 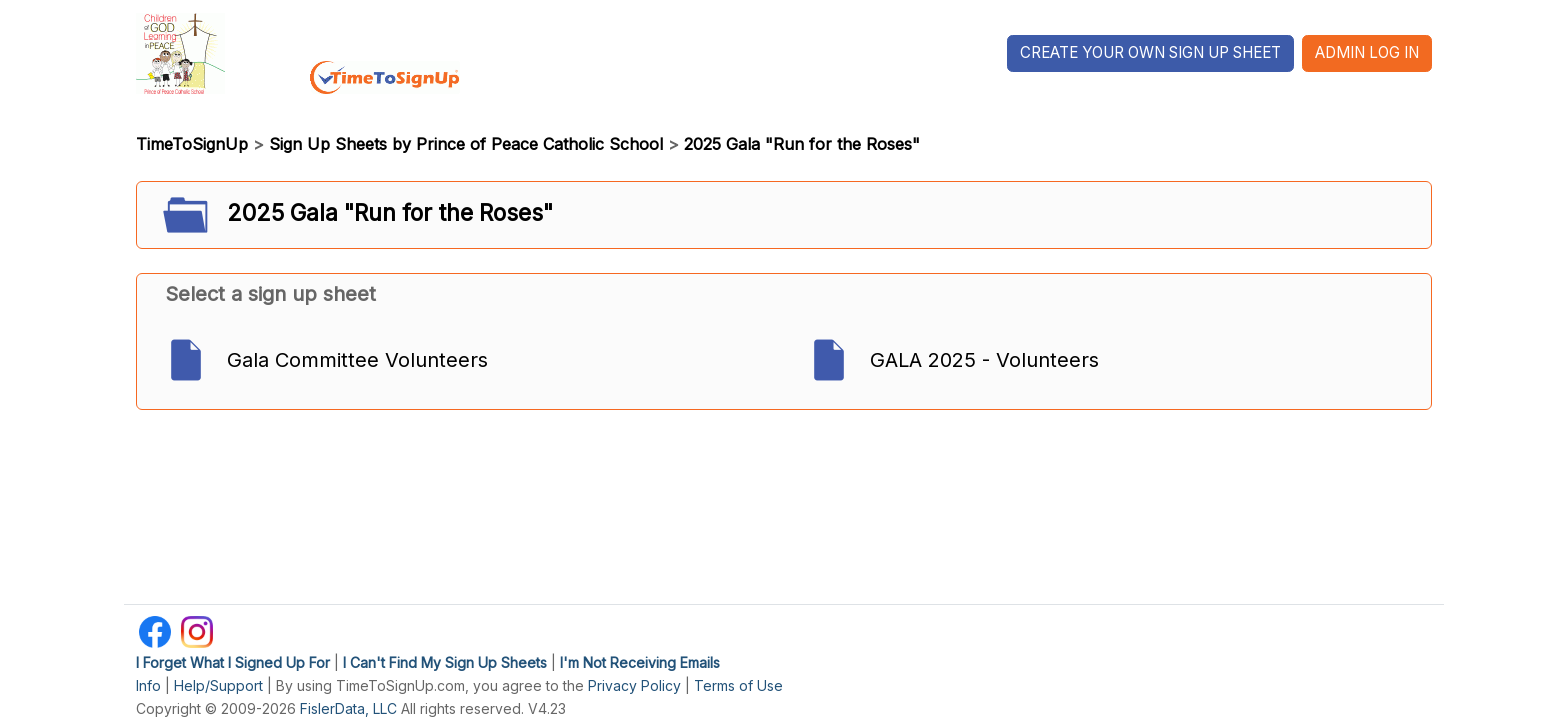 What do you see at coordinates (466, 144) in the screenshot?
I see `Sign Up Sheets by Prince of Peace Catholic School` at bounding box center [466, 144].